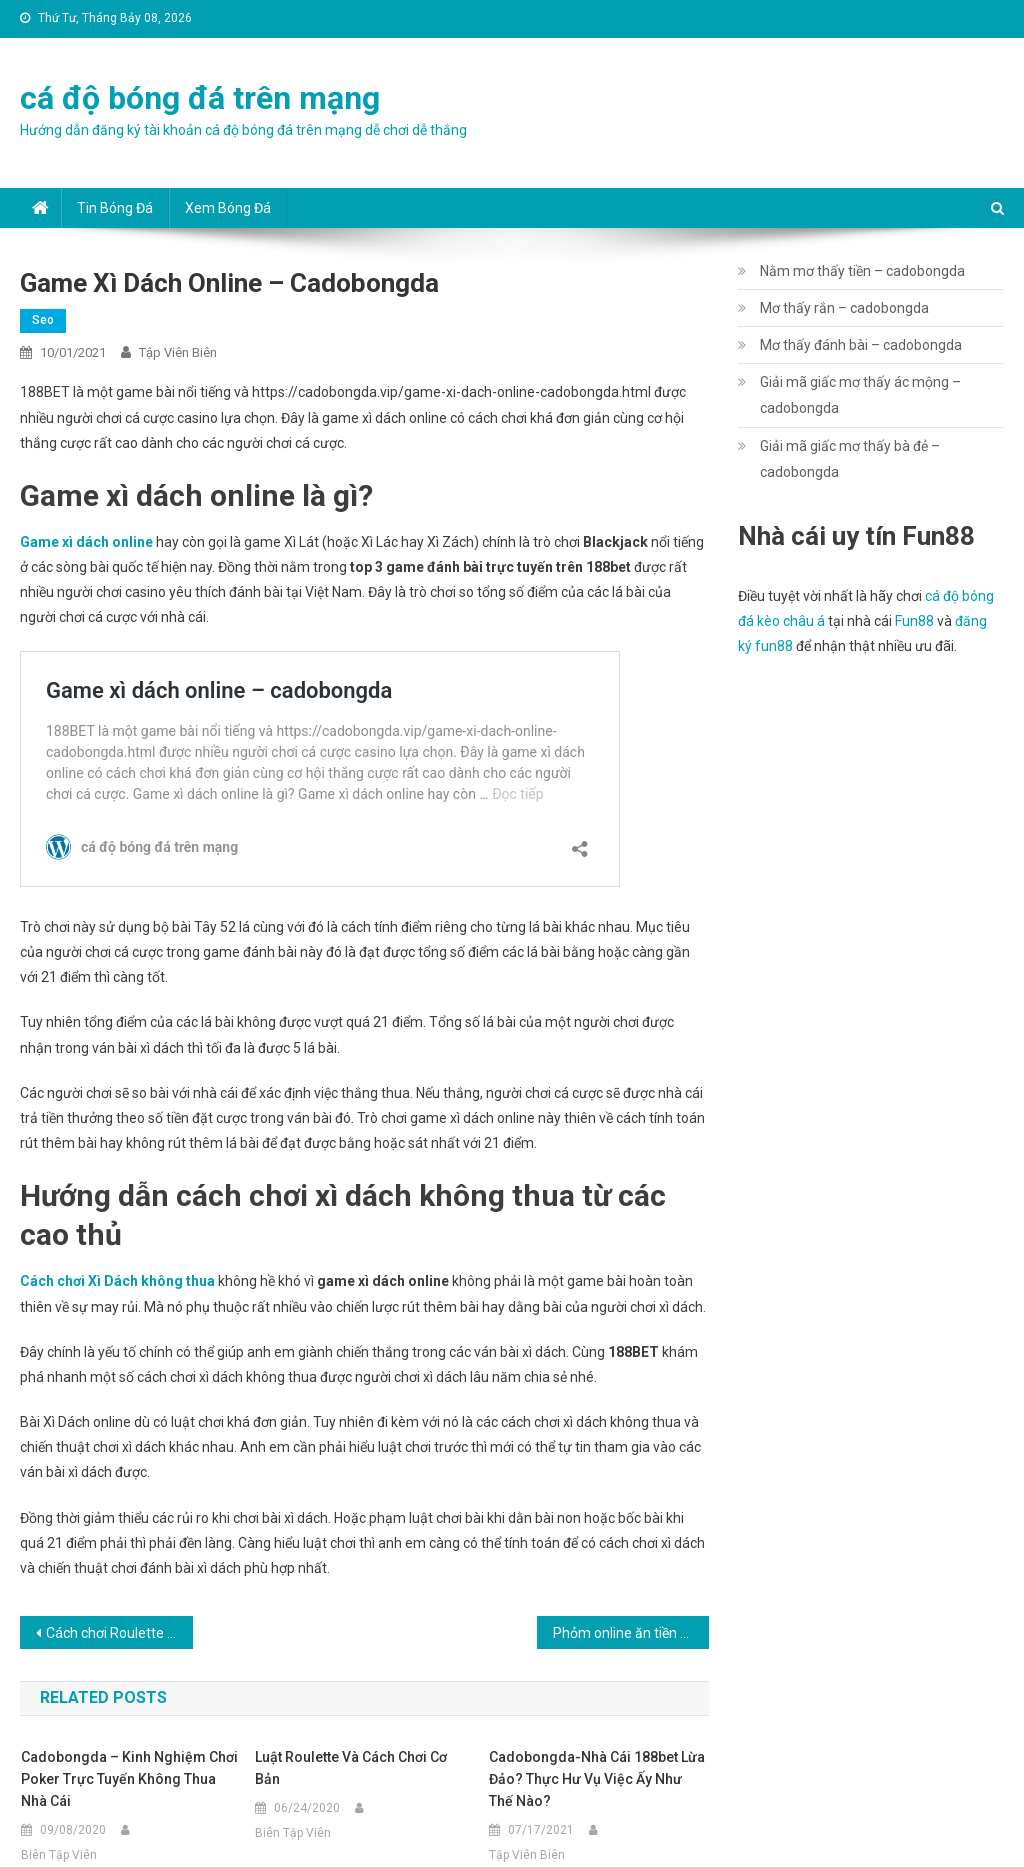 The width and height of the screenshot is (1024, 1867). Describe the element at coordinates (117, 1281) in the screenshot. I see `Cách chơi Xì Dách không thua` at that location.